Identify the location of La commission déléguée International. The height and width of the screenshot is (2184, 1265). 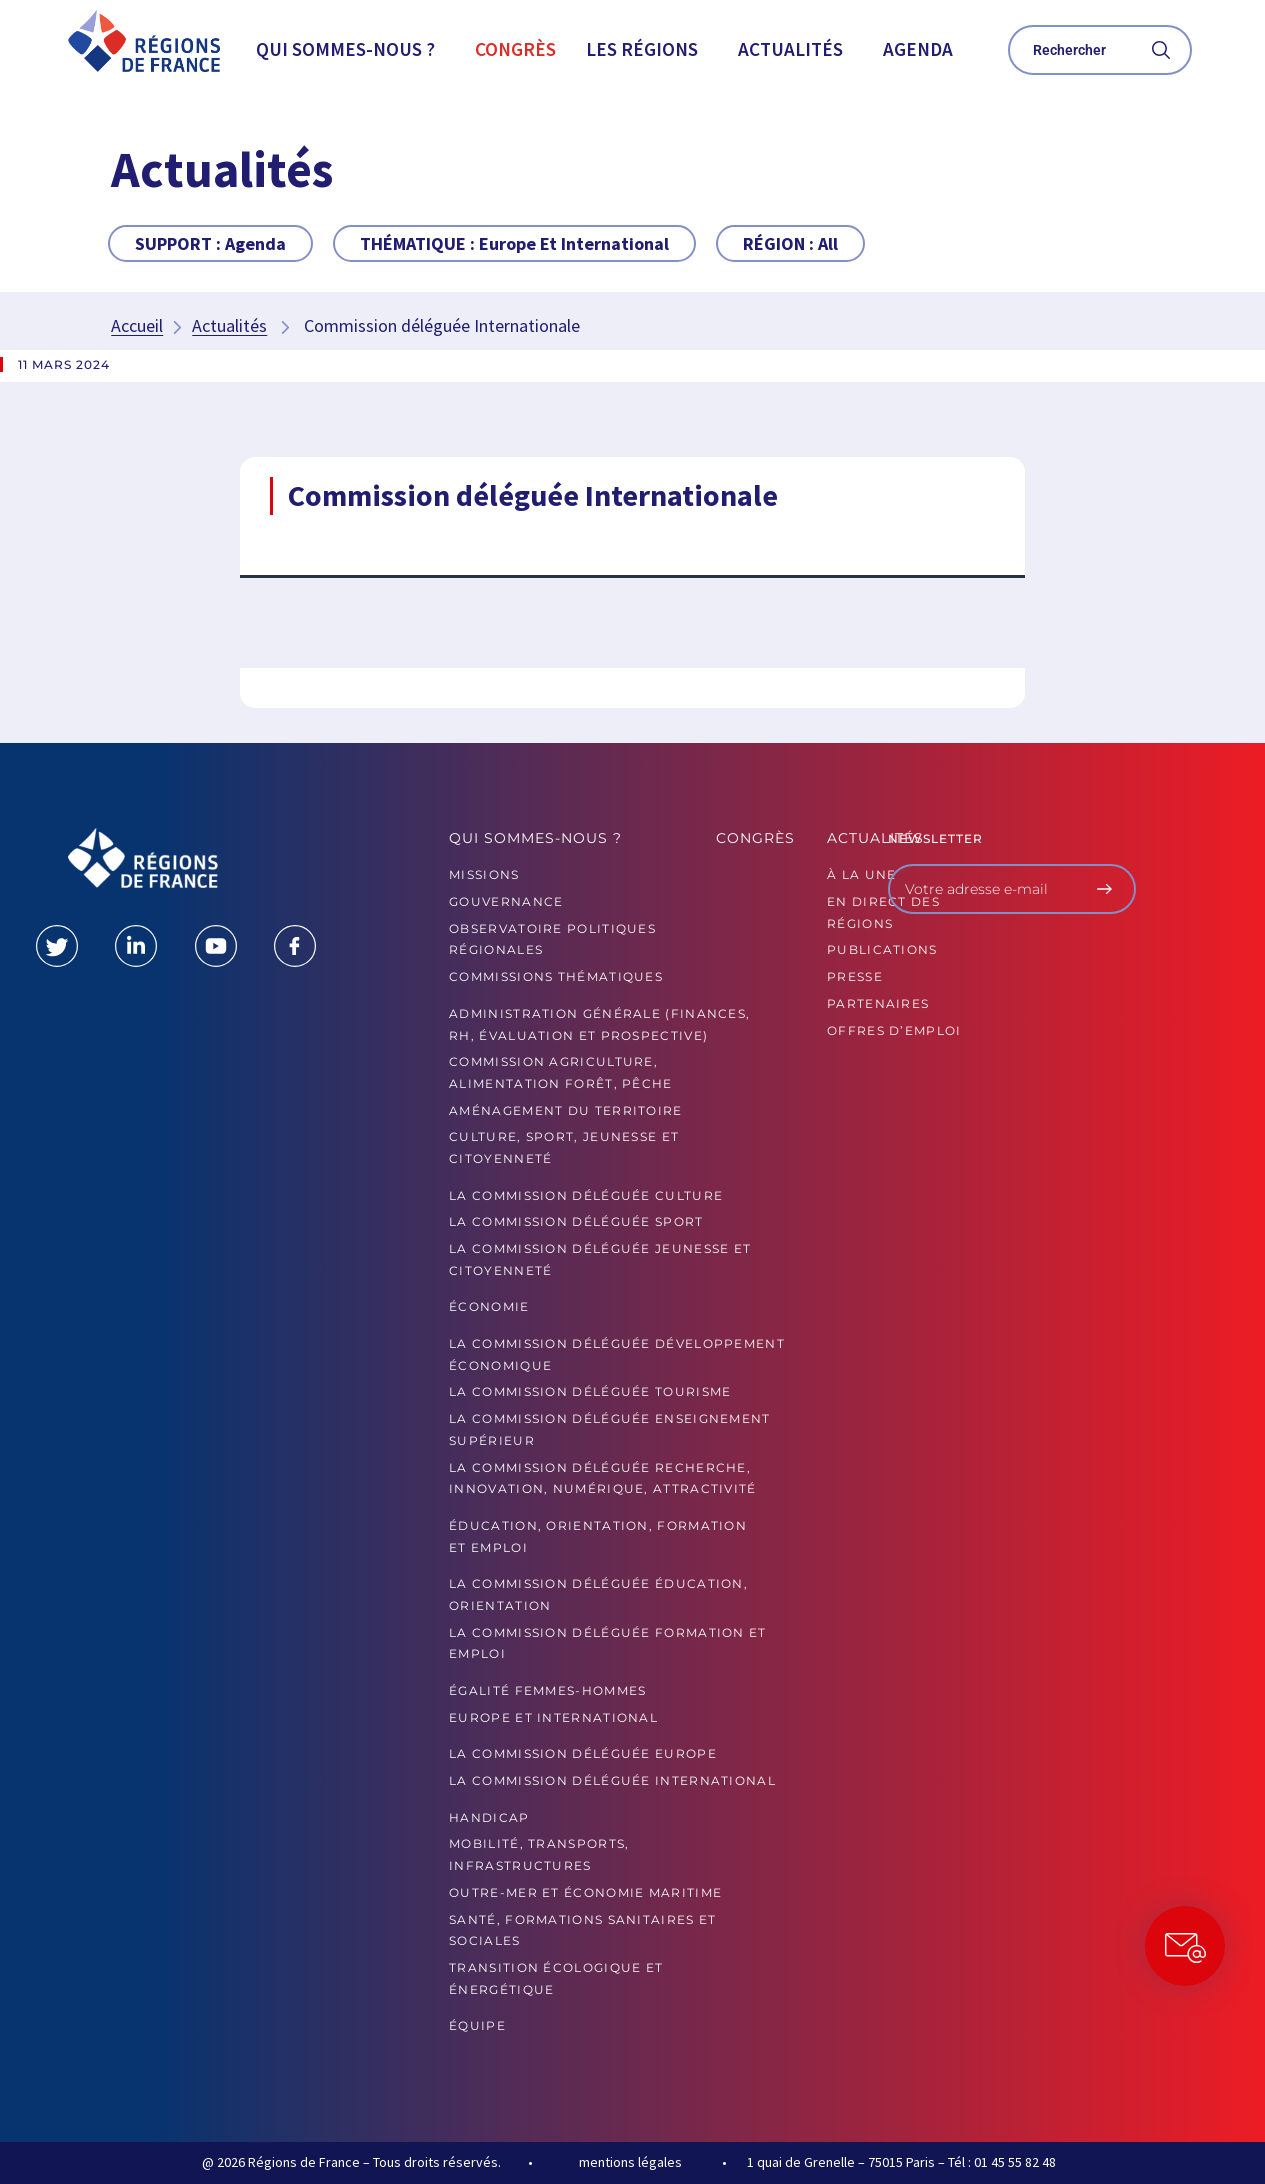
(612, 1780).